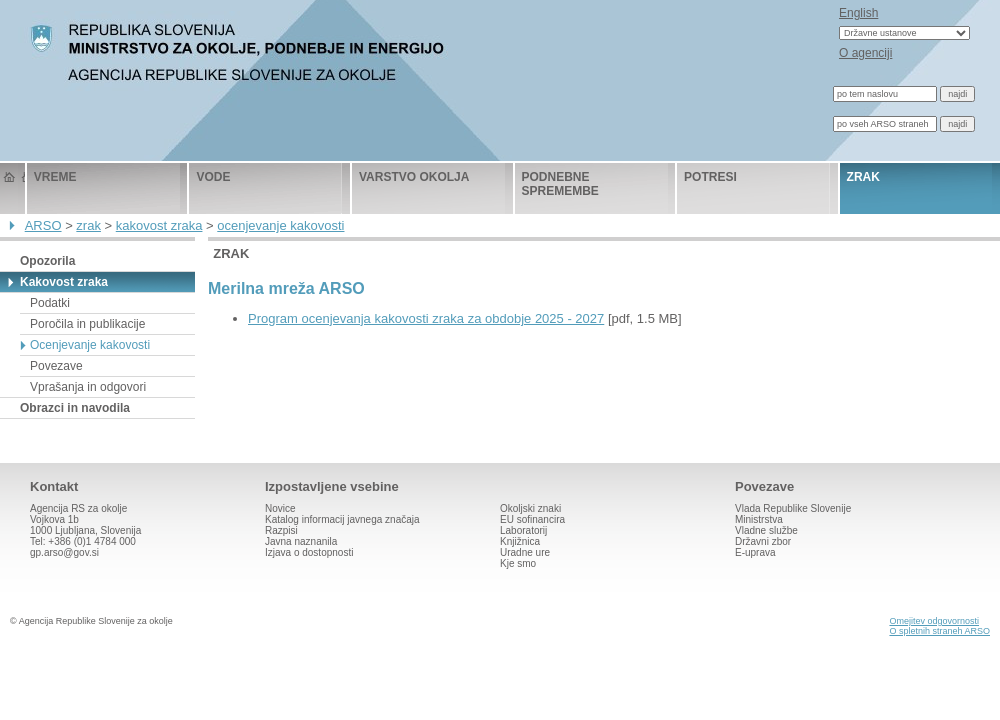 The height and width of the screenshot is (720, 1000). I want to click on Vprašanja in odgovori, so click(88, 387).